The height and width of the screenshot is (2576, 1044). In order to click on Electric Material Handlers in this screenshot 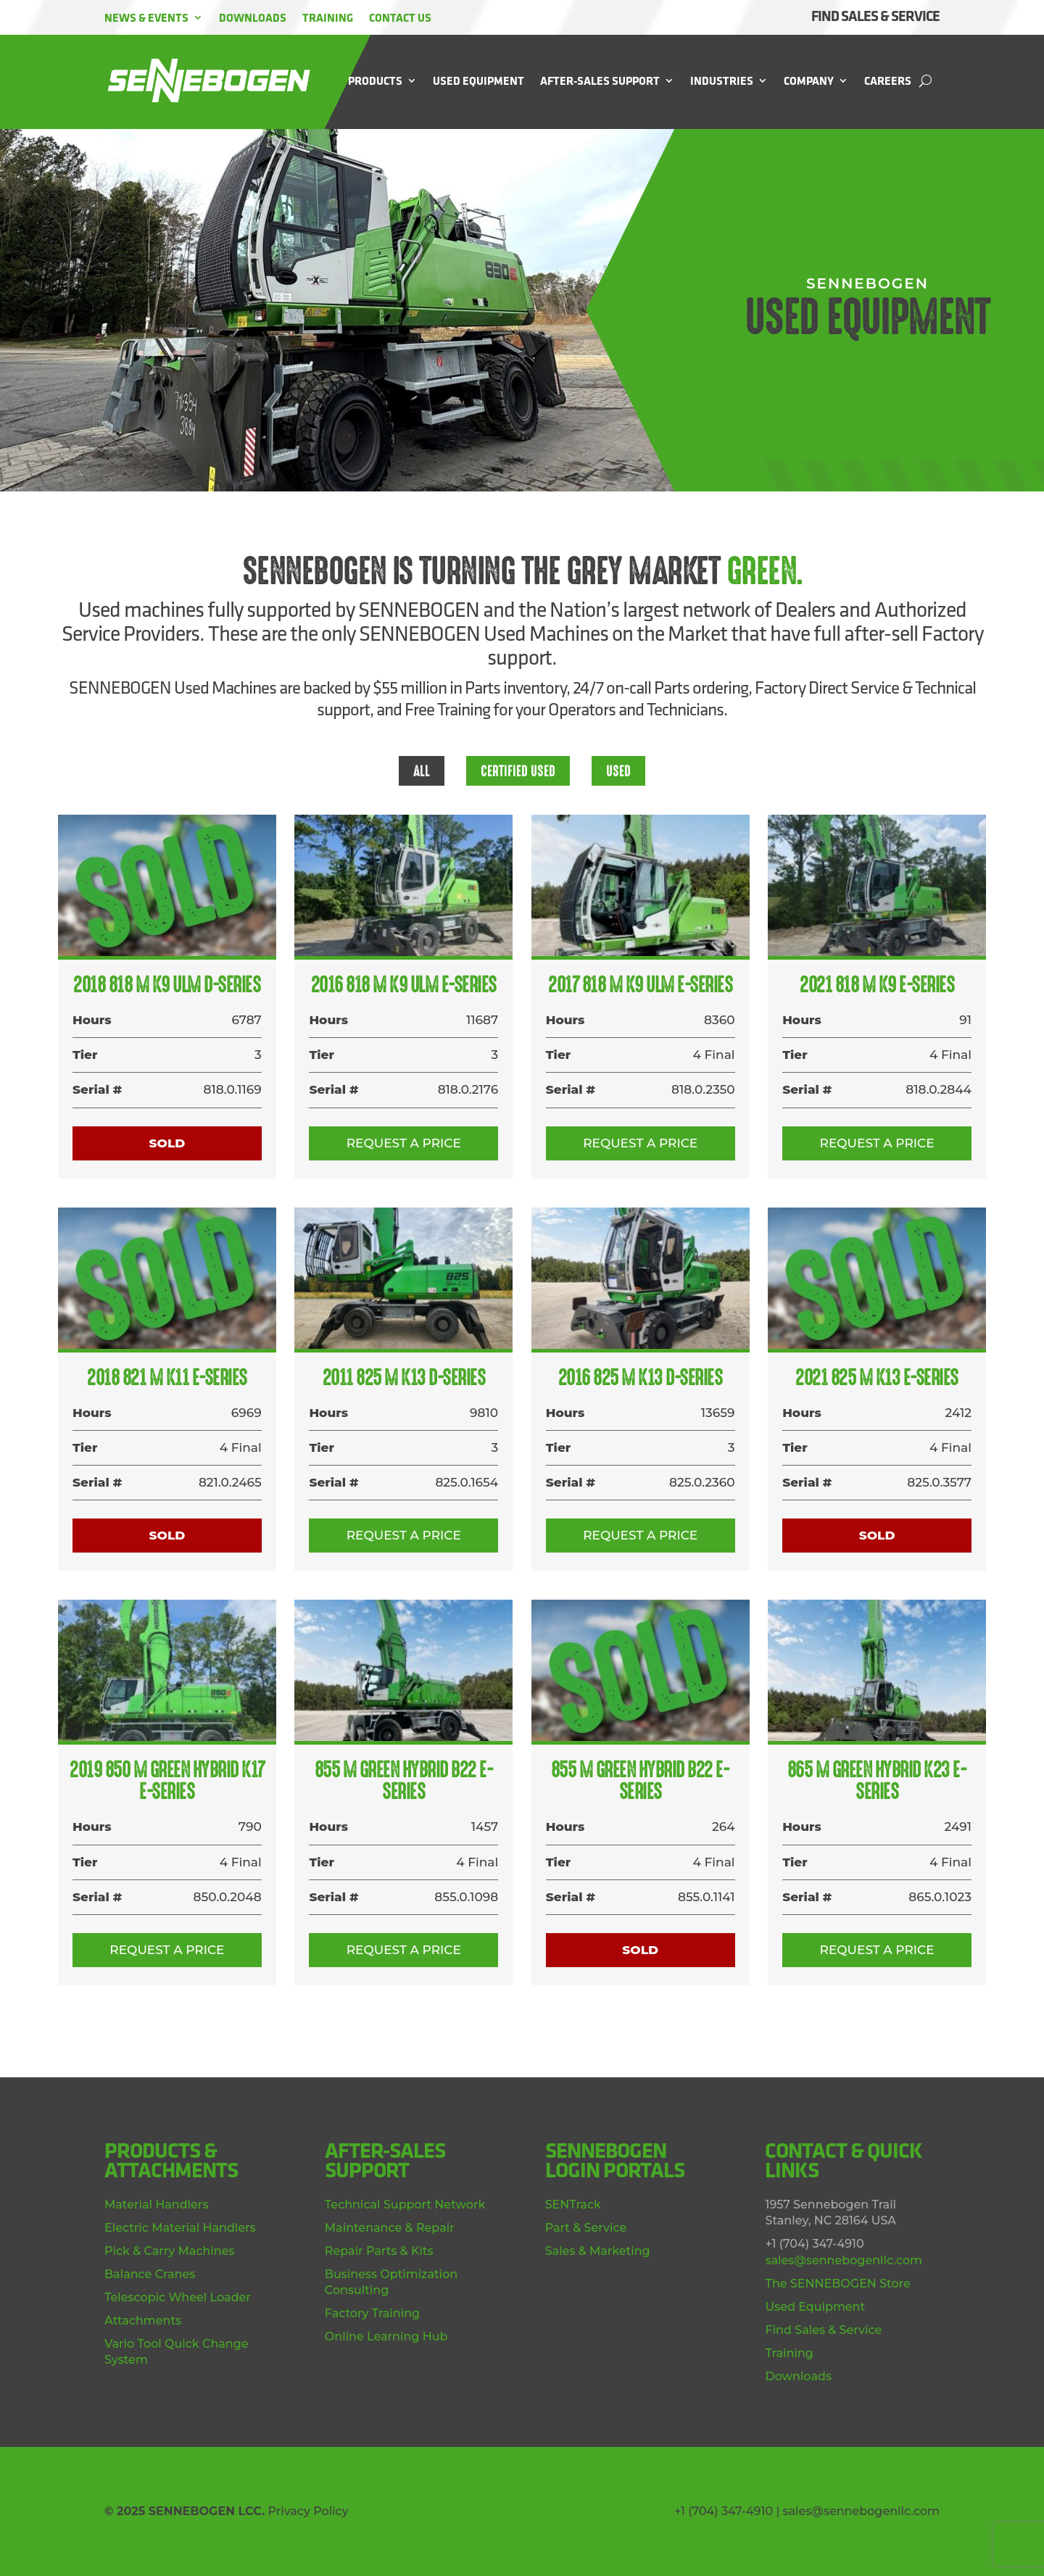, I will do `click(180, 2228)`.